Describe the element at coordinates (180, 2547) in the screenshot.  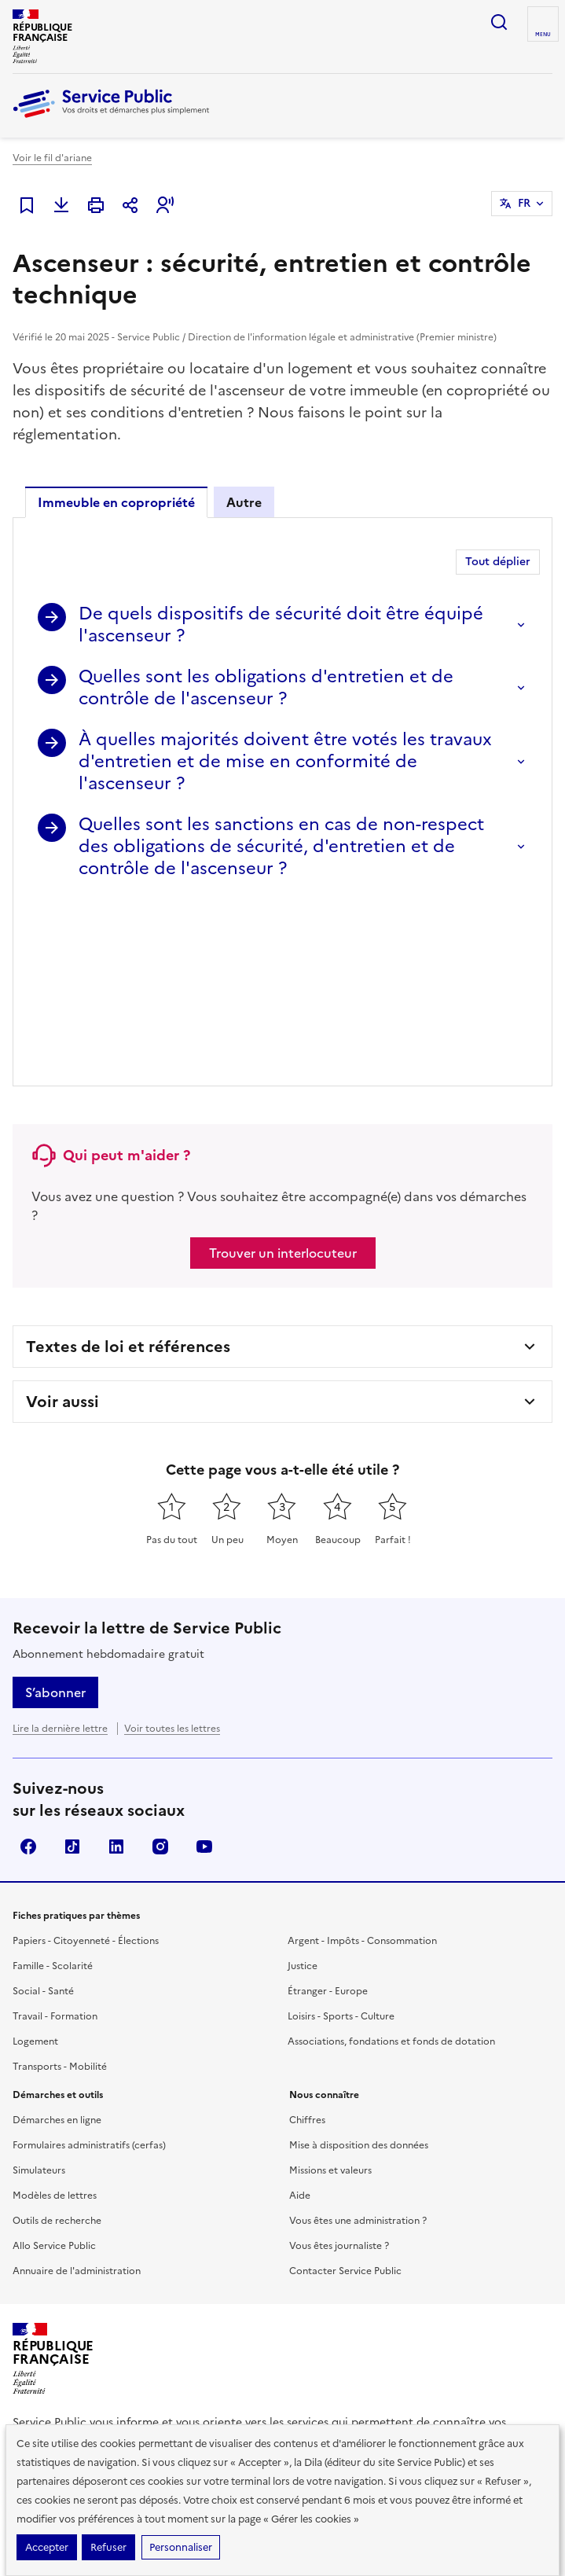
I see `Personnaliser` at that location.